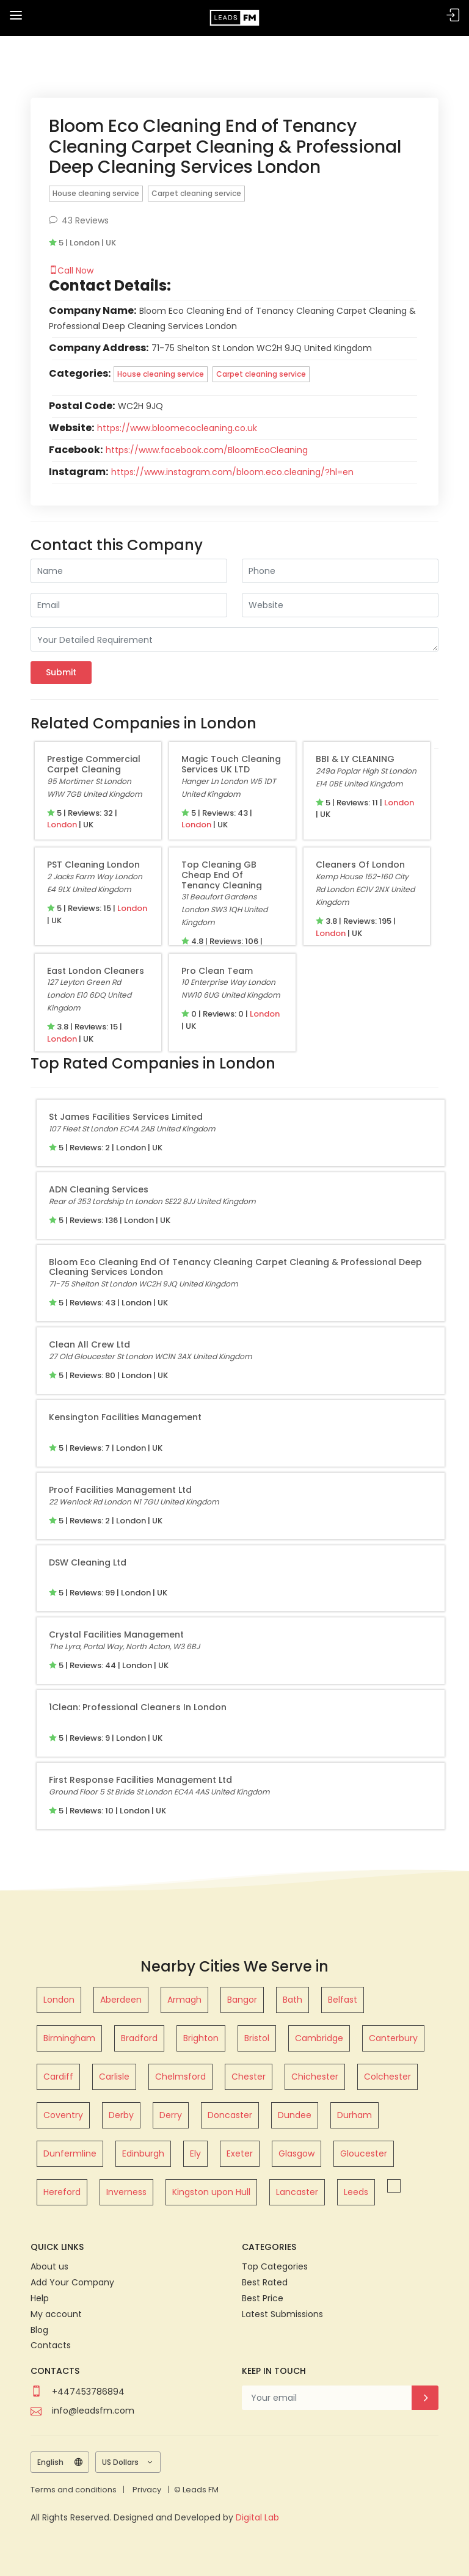 Image resolution: width=469 pixels, height=2576 pixels. I want to click on Help, so click(40, 2298).